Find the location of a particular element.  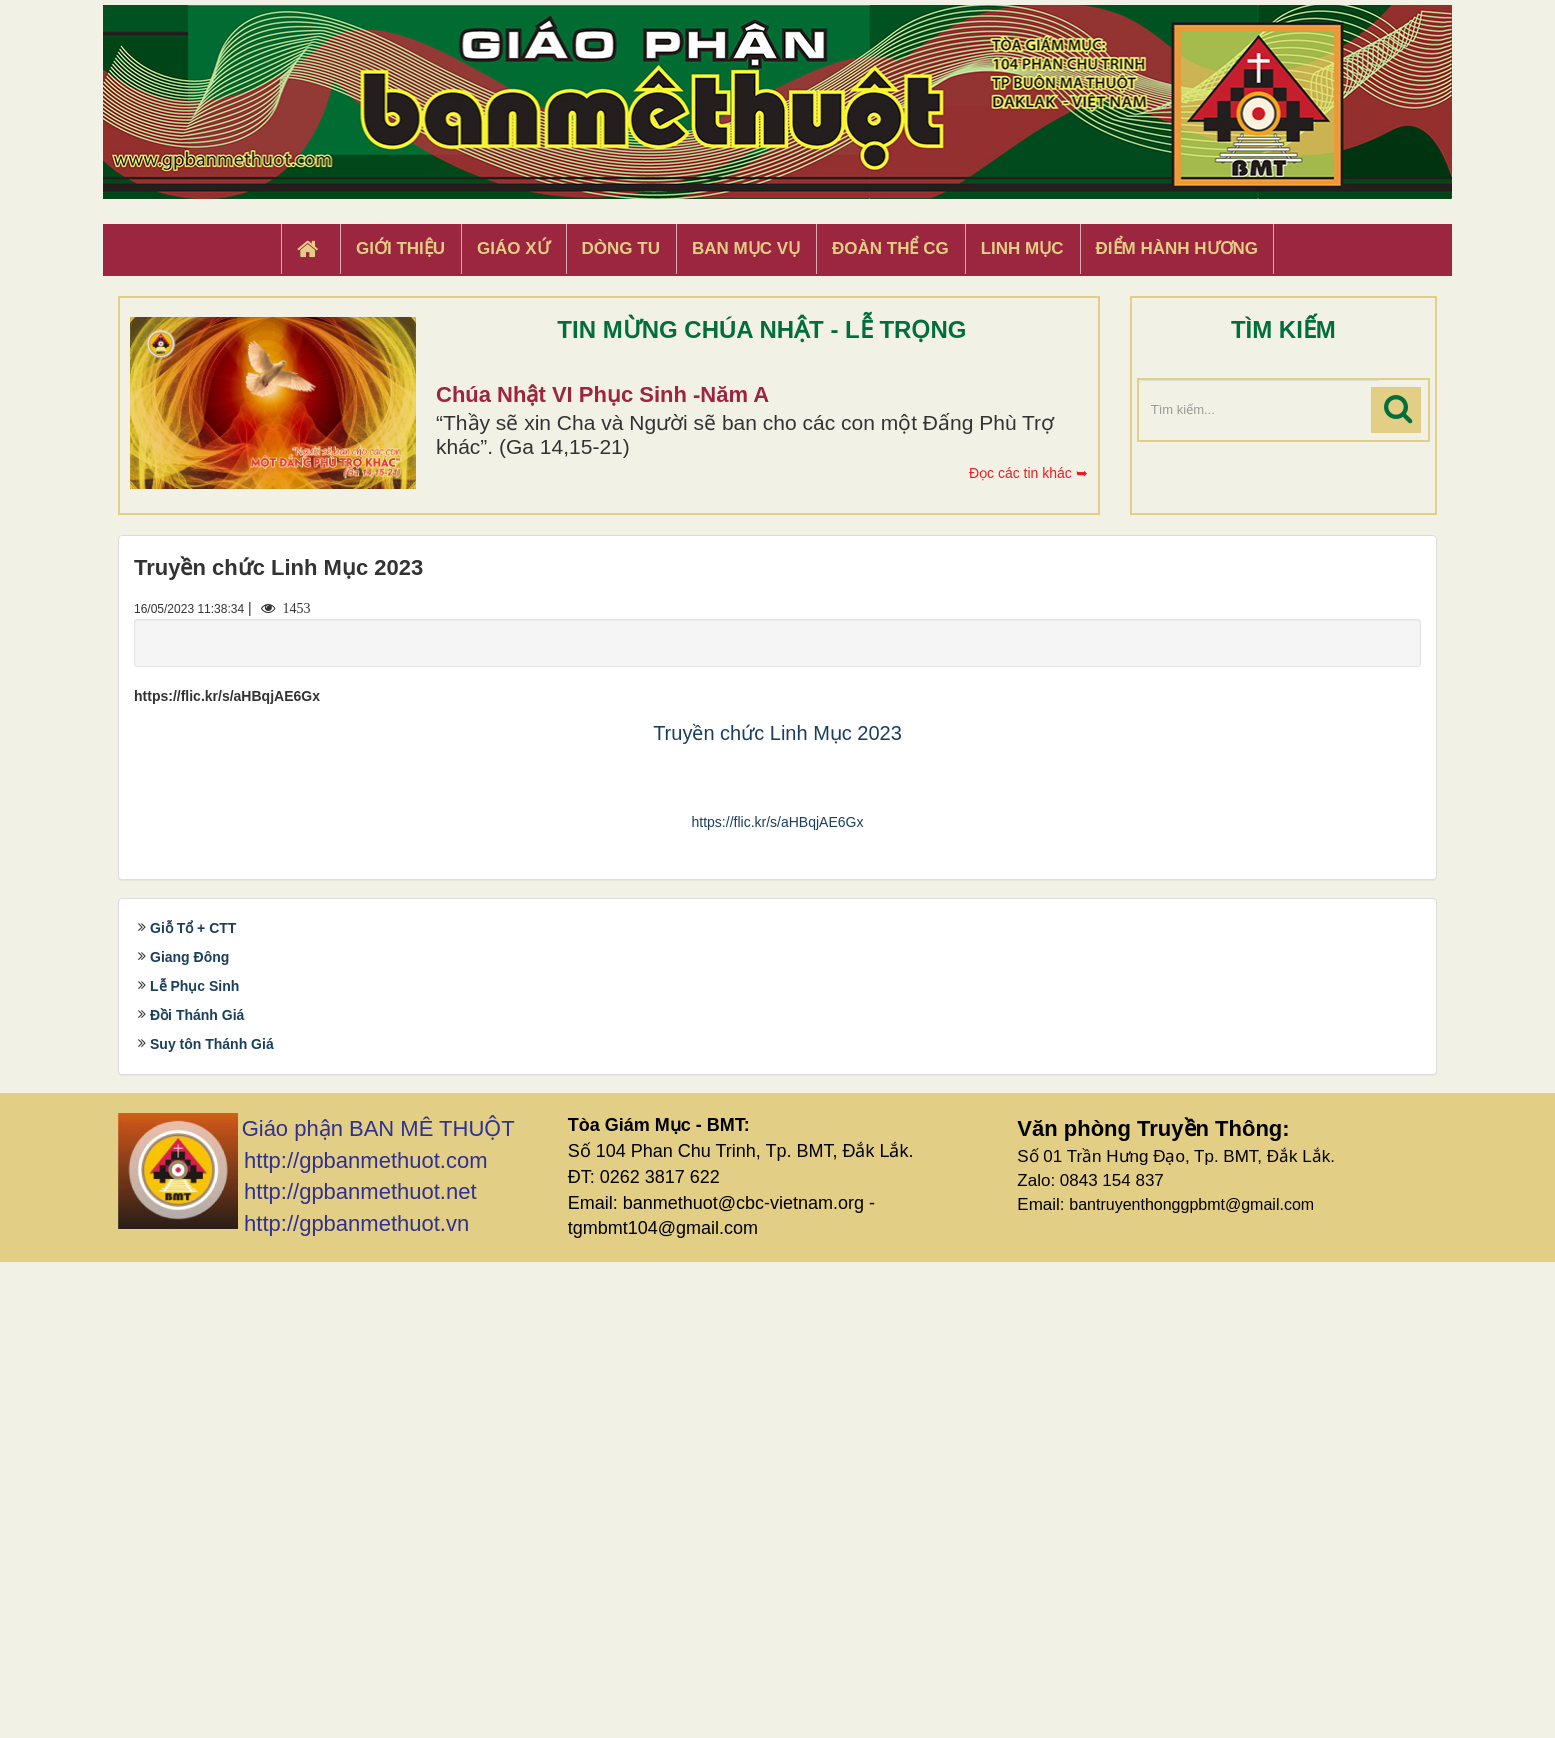

Chúa Nhật VI Phục Sinh -Năm A is located at coordinates (602, 394).